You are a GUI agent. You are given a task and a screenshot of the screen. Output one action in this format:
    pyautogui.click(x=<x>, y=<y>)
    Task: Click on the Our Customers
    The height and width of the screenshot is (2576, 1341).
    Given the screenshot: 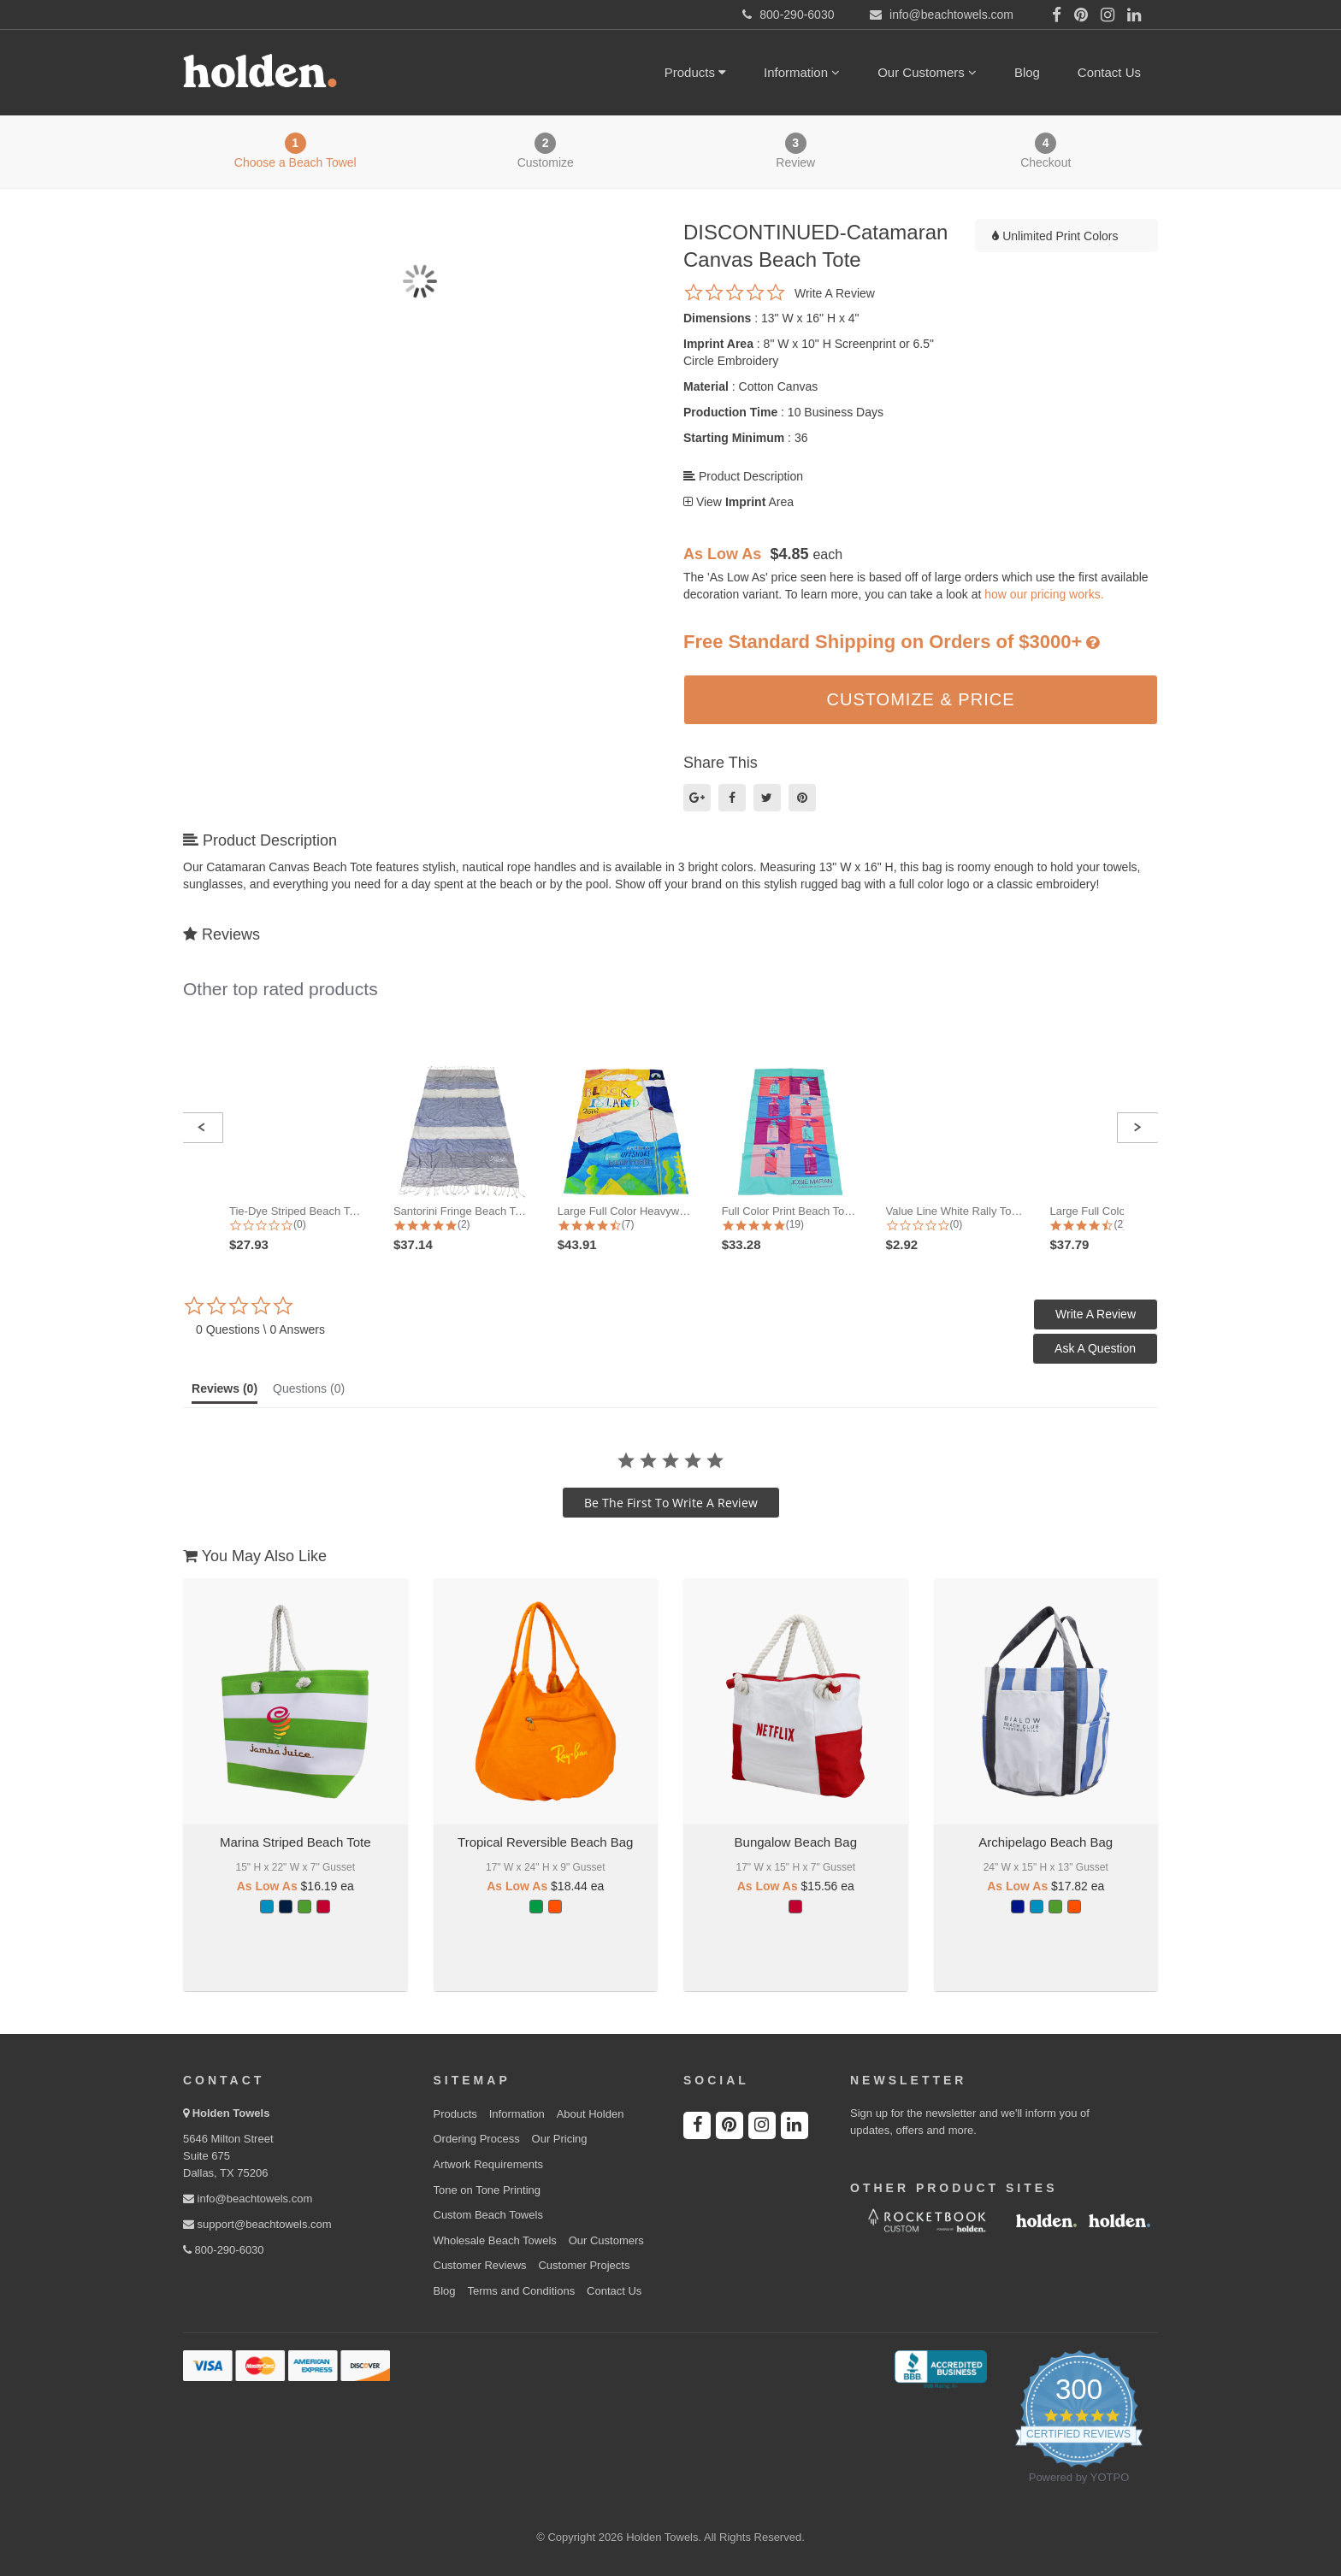 What is the action you would take?
    pyautogui.click(x=927, y=72)
    